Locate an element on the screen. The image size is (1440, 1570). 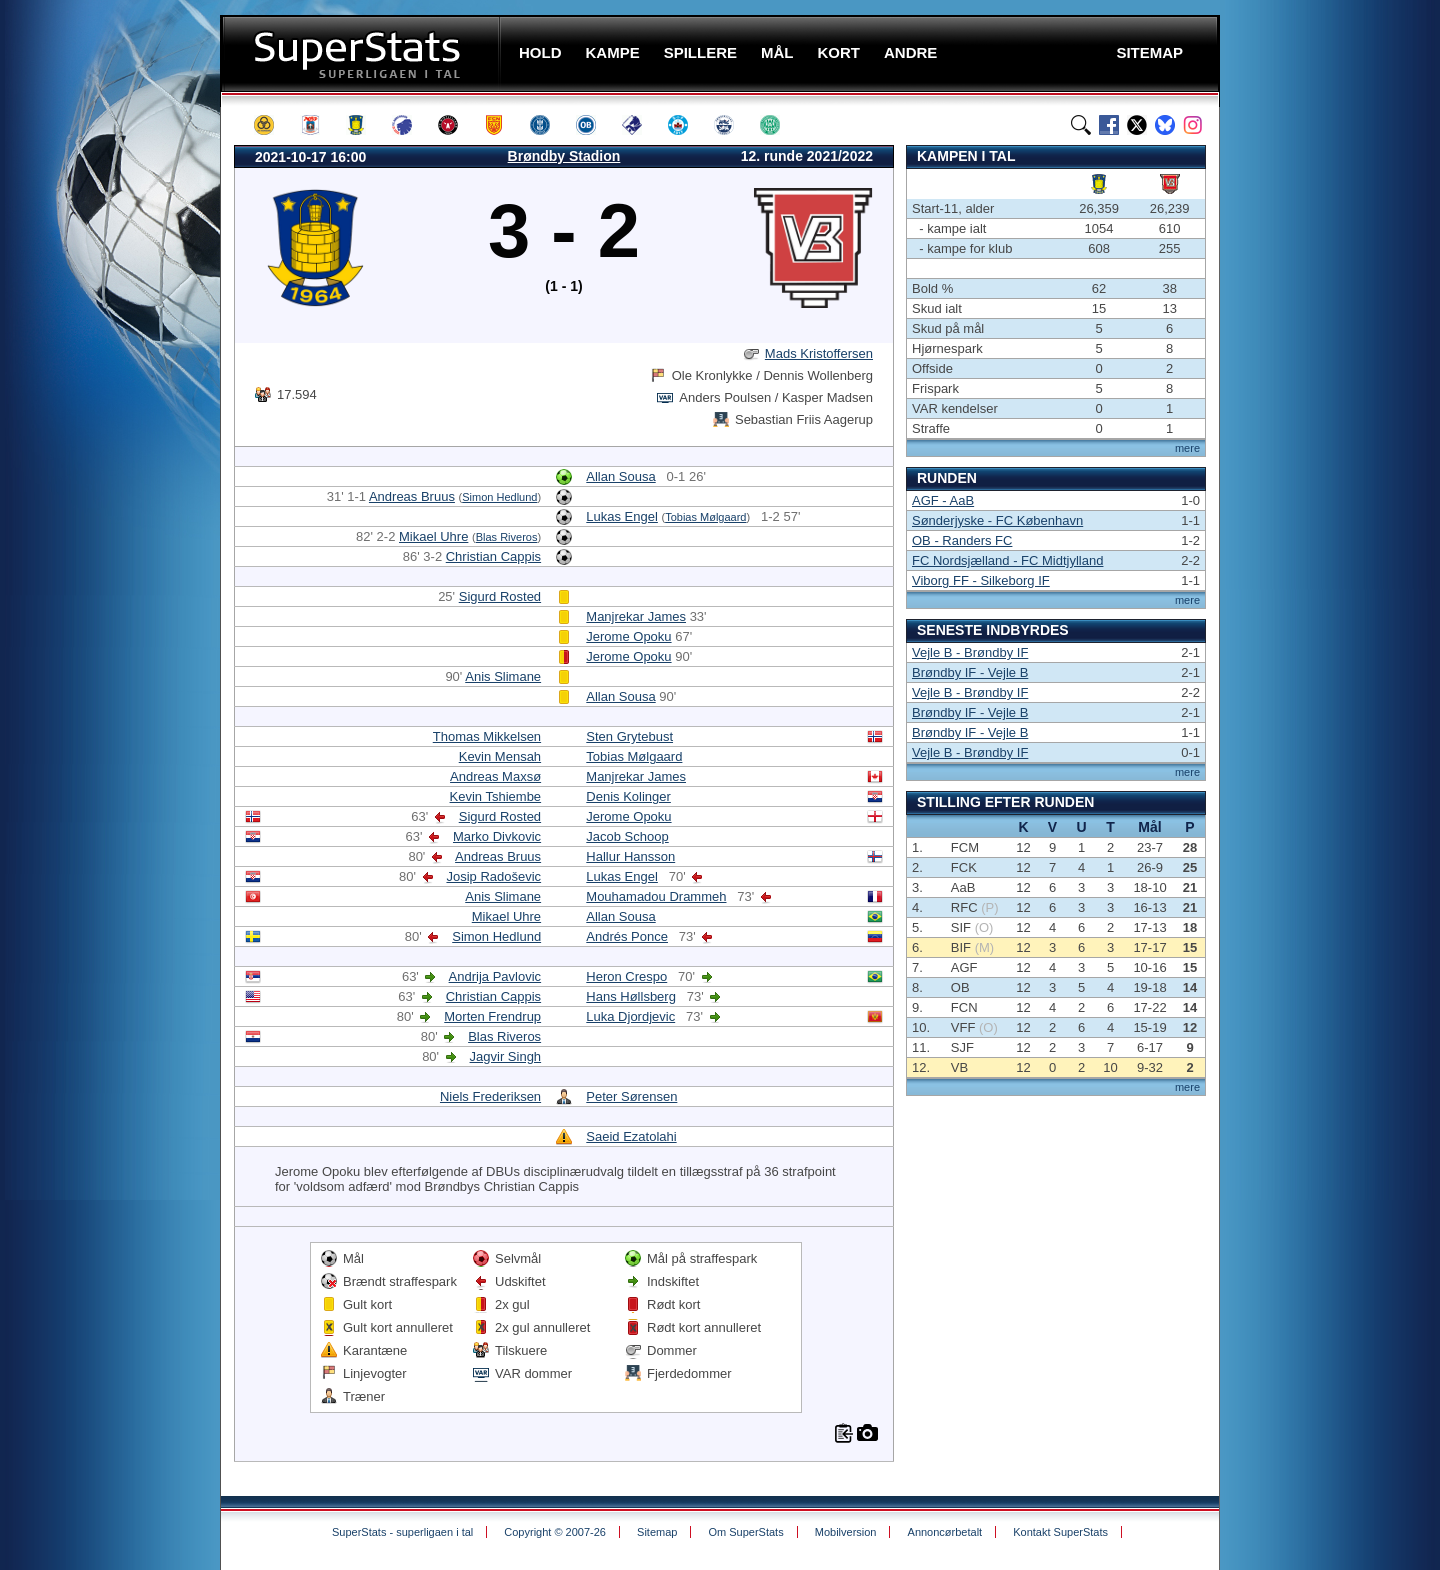
Brøndby IF - Vejle B is located at coordinates (970, 672).